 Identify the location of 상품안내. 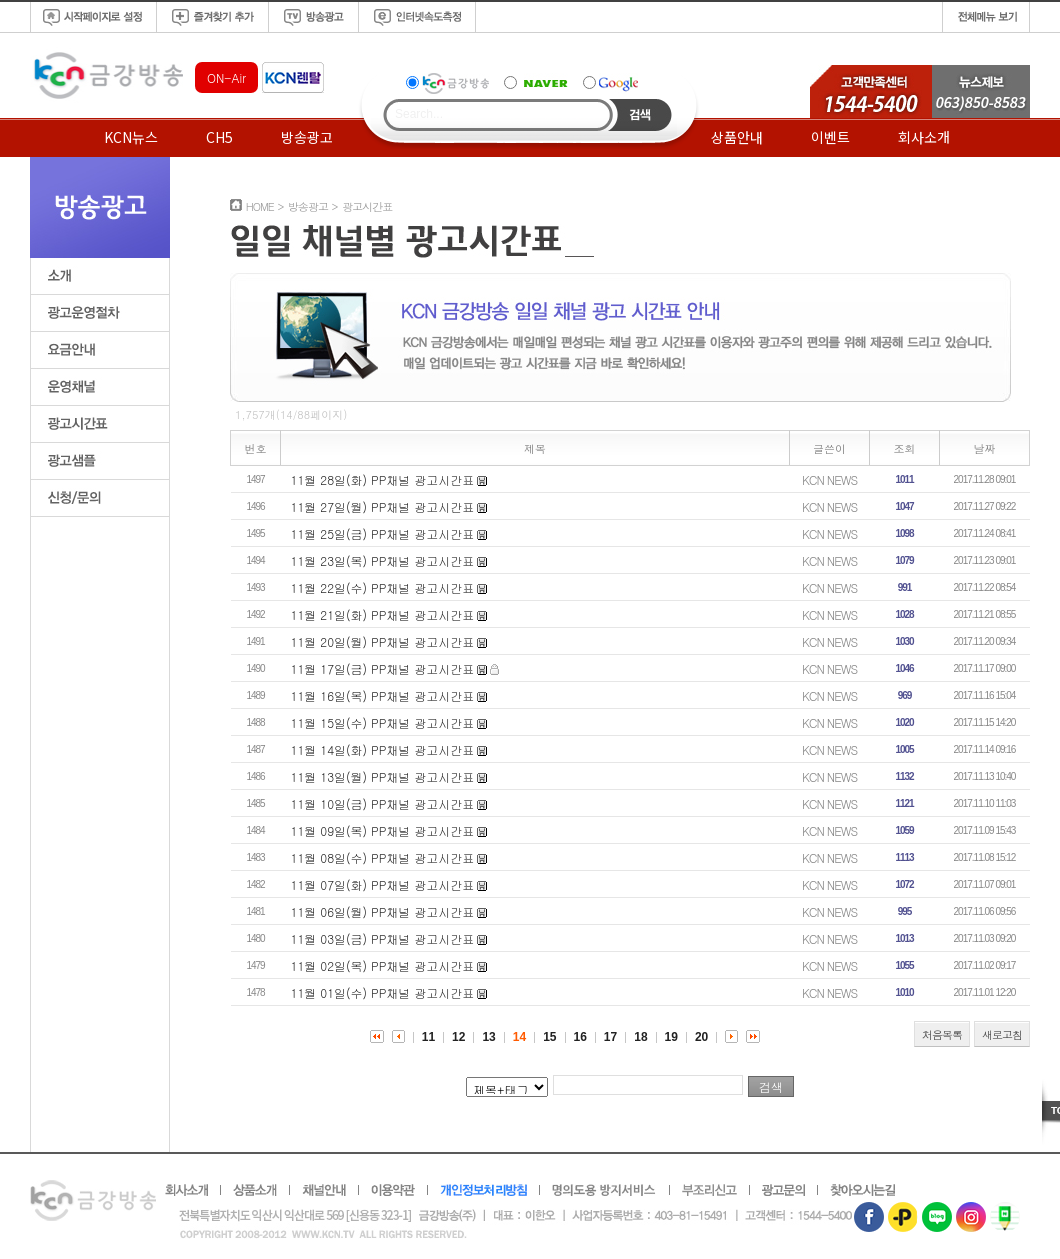
(737, 137).